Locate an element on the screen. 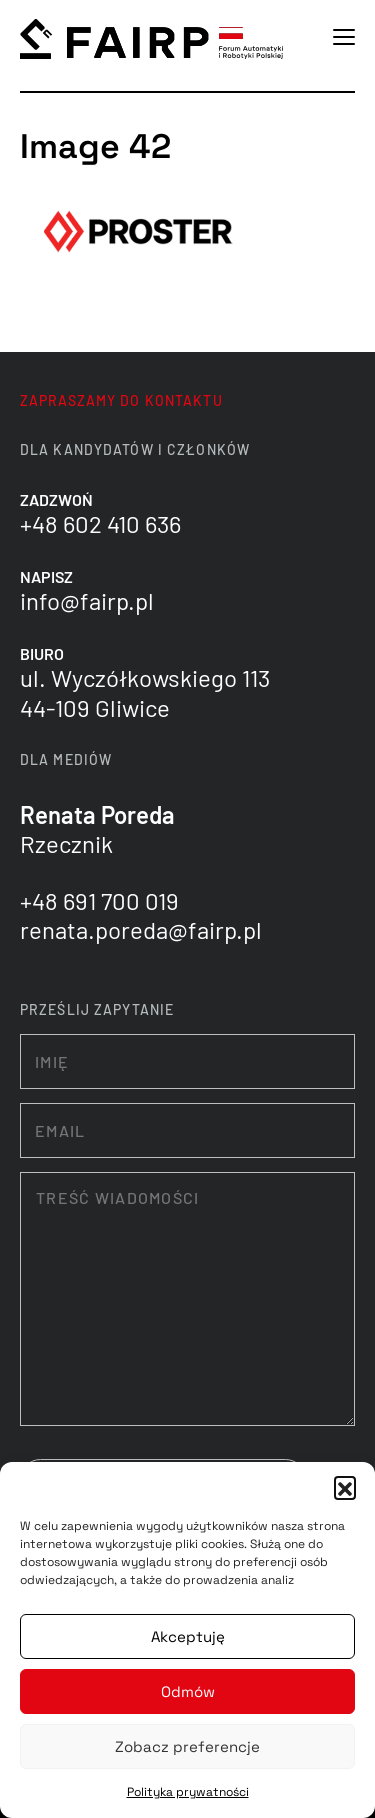  +48 602 410 636 is located at coordinates (100, 523).